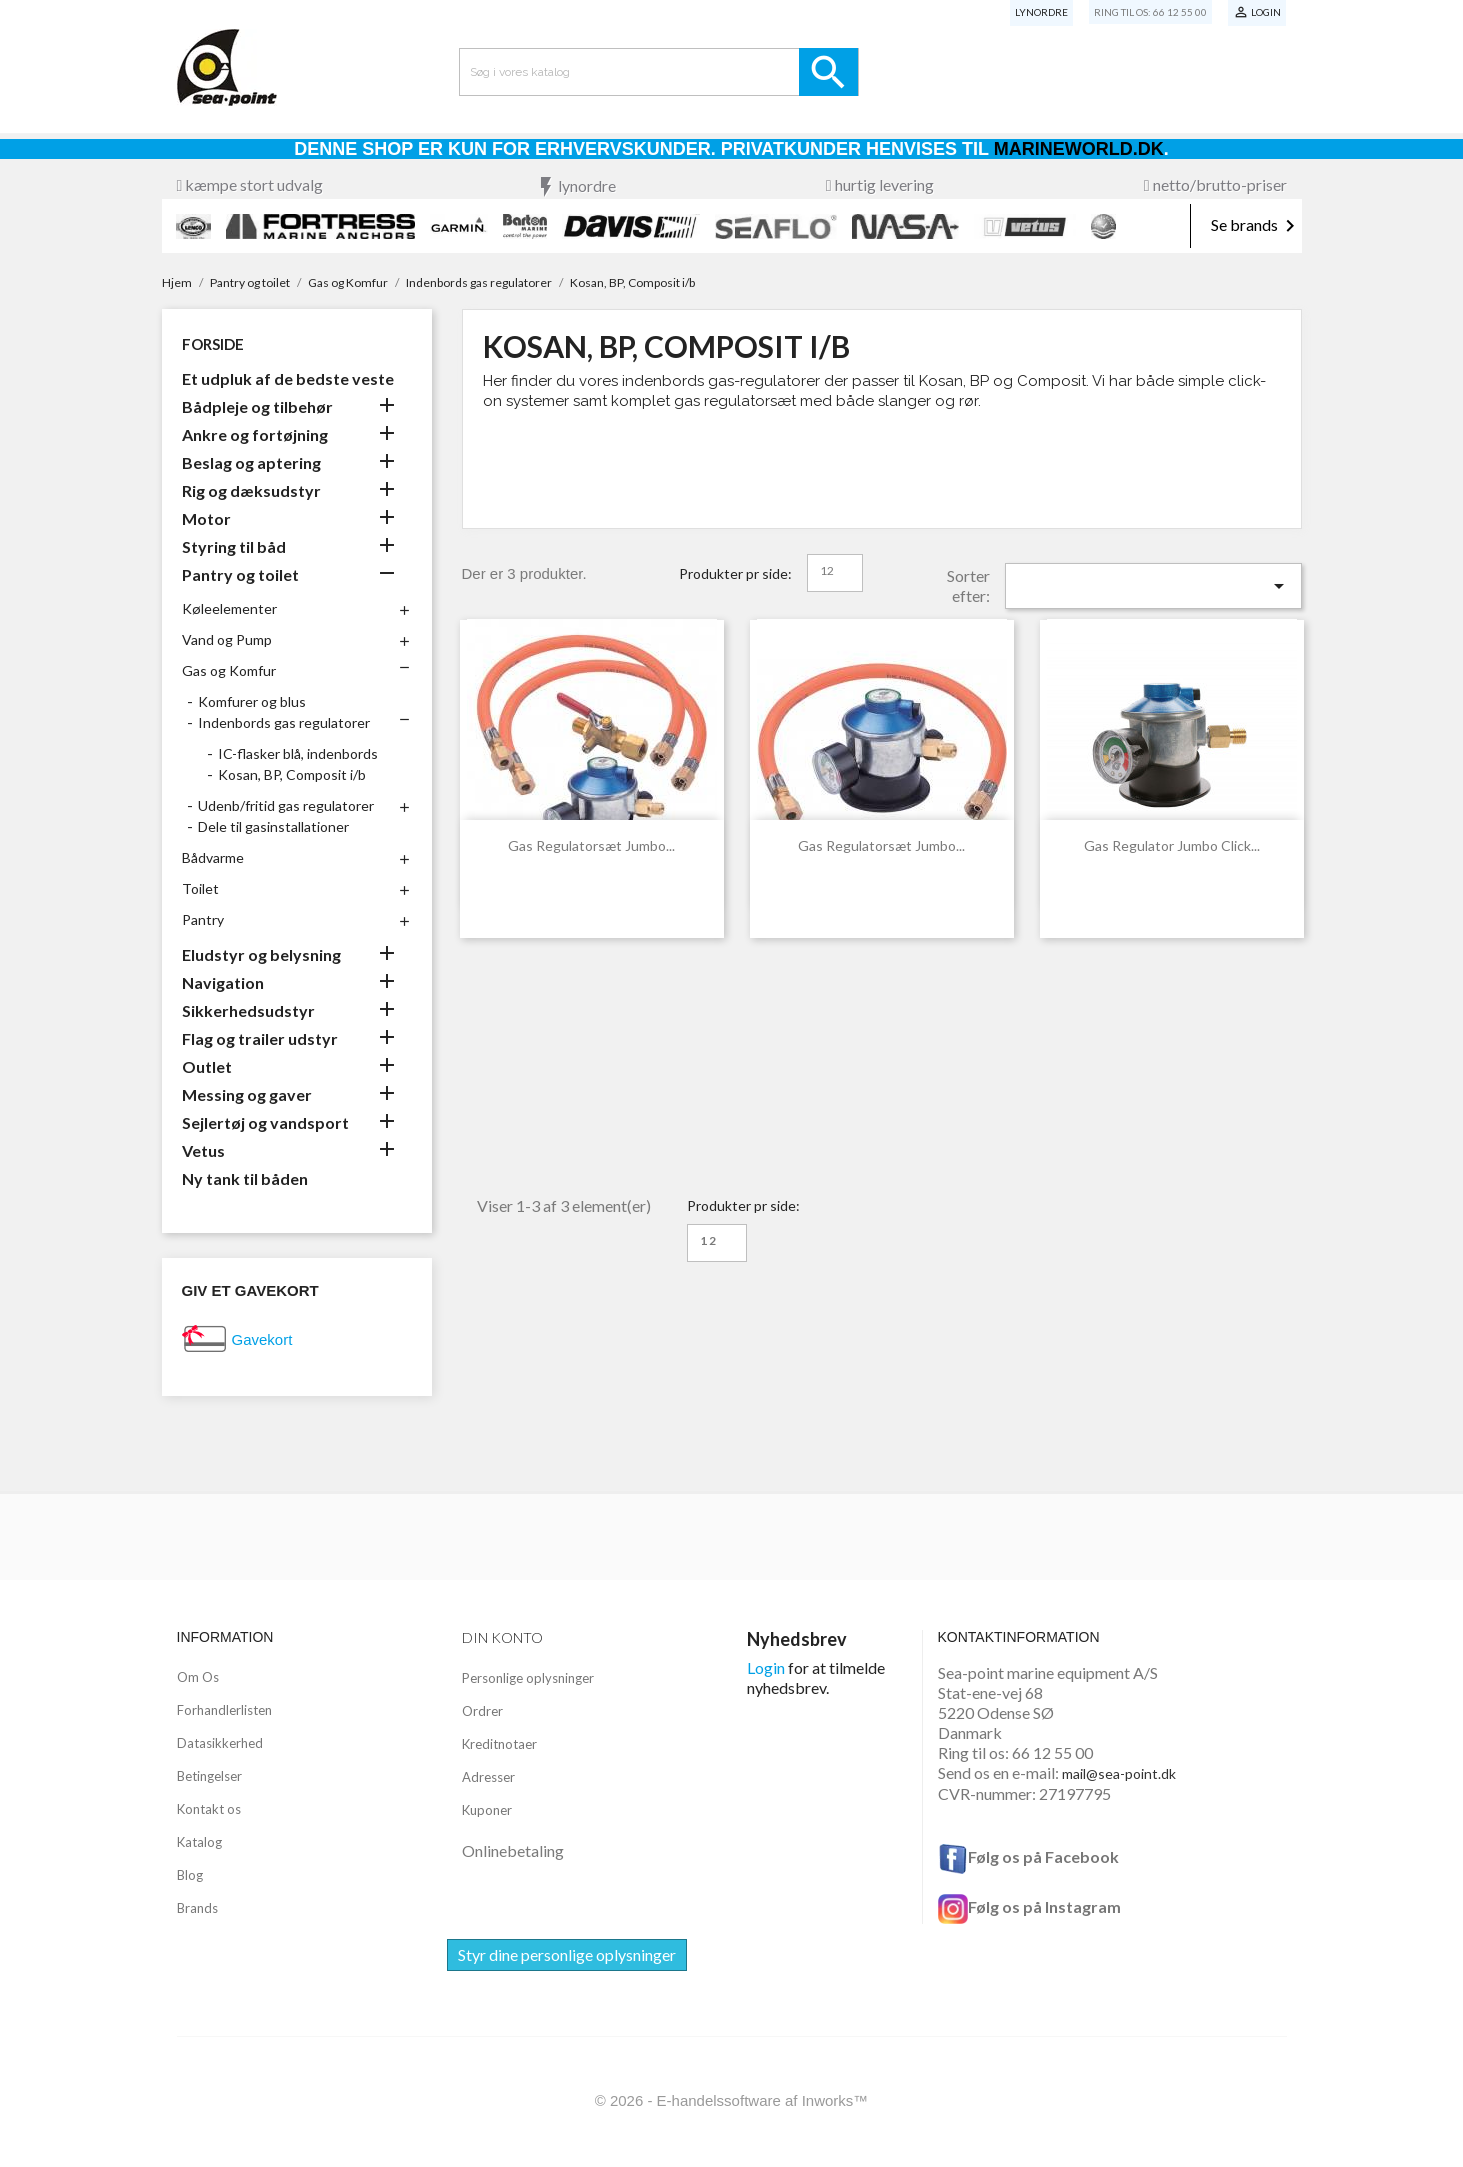 The width and height of the screenshot is (1463, 2167). I want to click on Sejlertøj og vandsport, so click(265, 1122).